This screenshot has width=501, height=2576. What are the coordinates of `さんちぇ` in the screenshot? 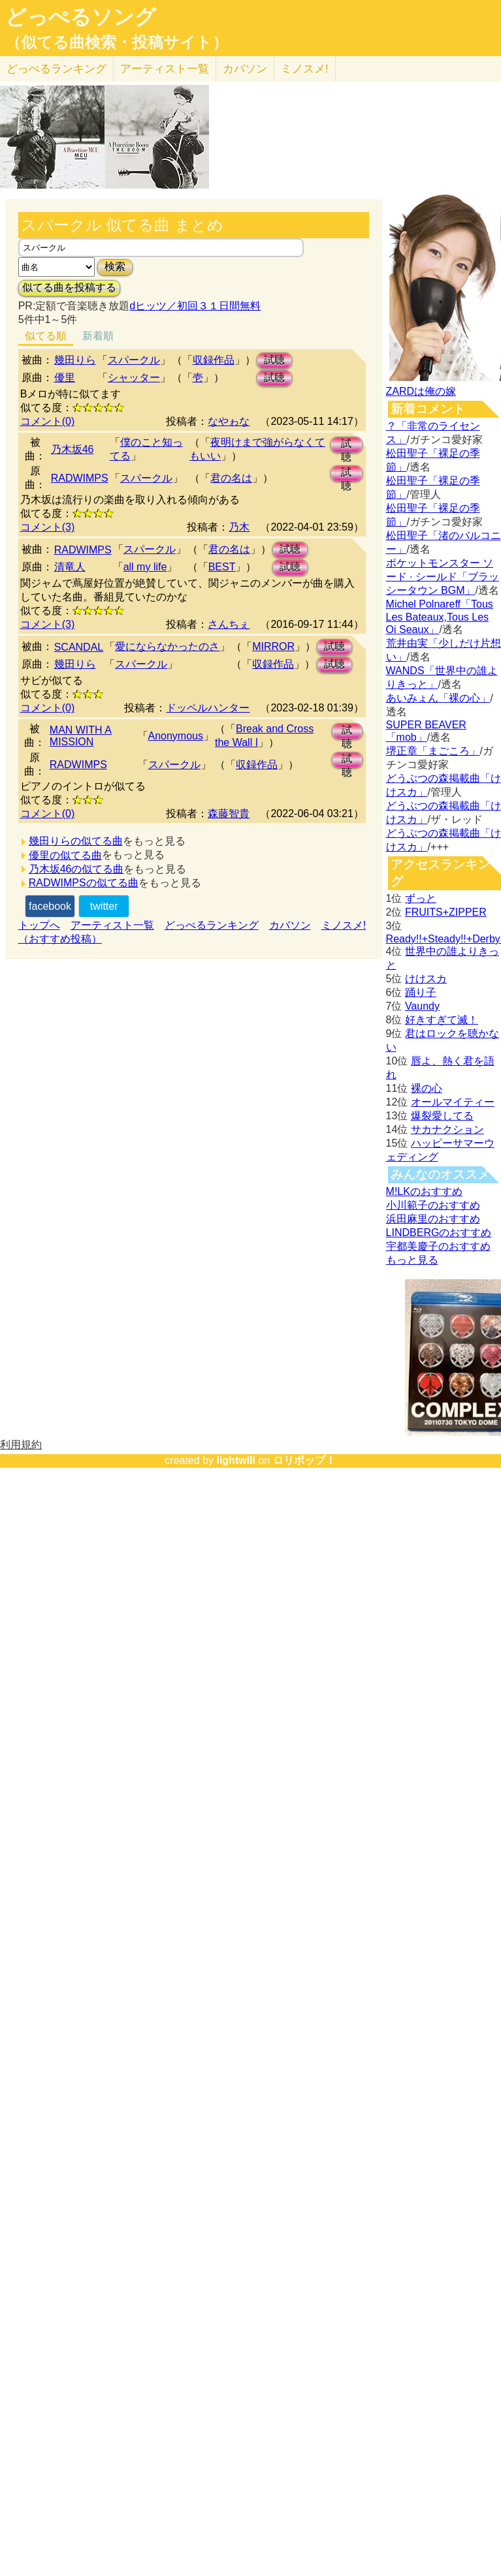 It's located at (229, 624).